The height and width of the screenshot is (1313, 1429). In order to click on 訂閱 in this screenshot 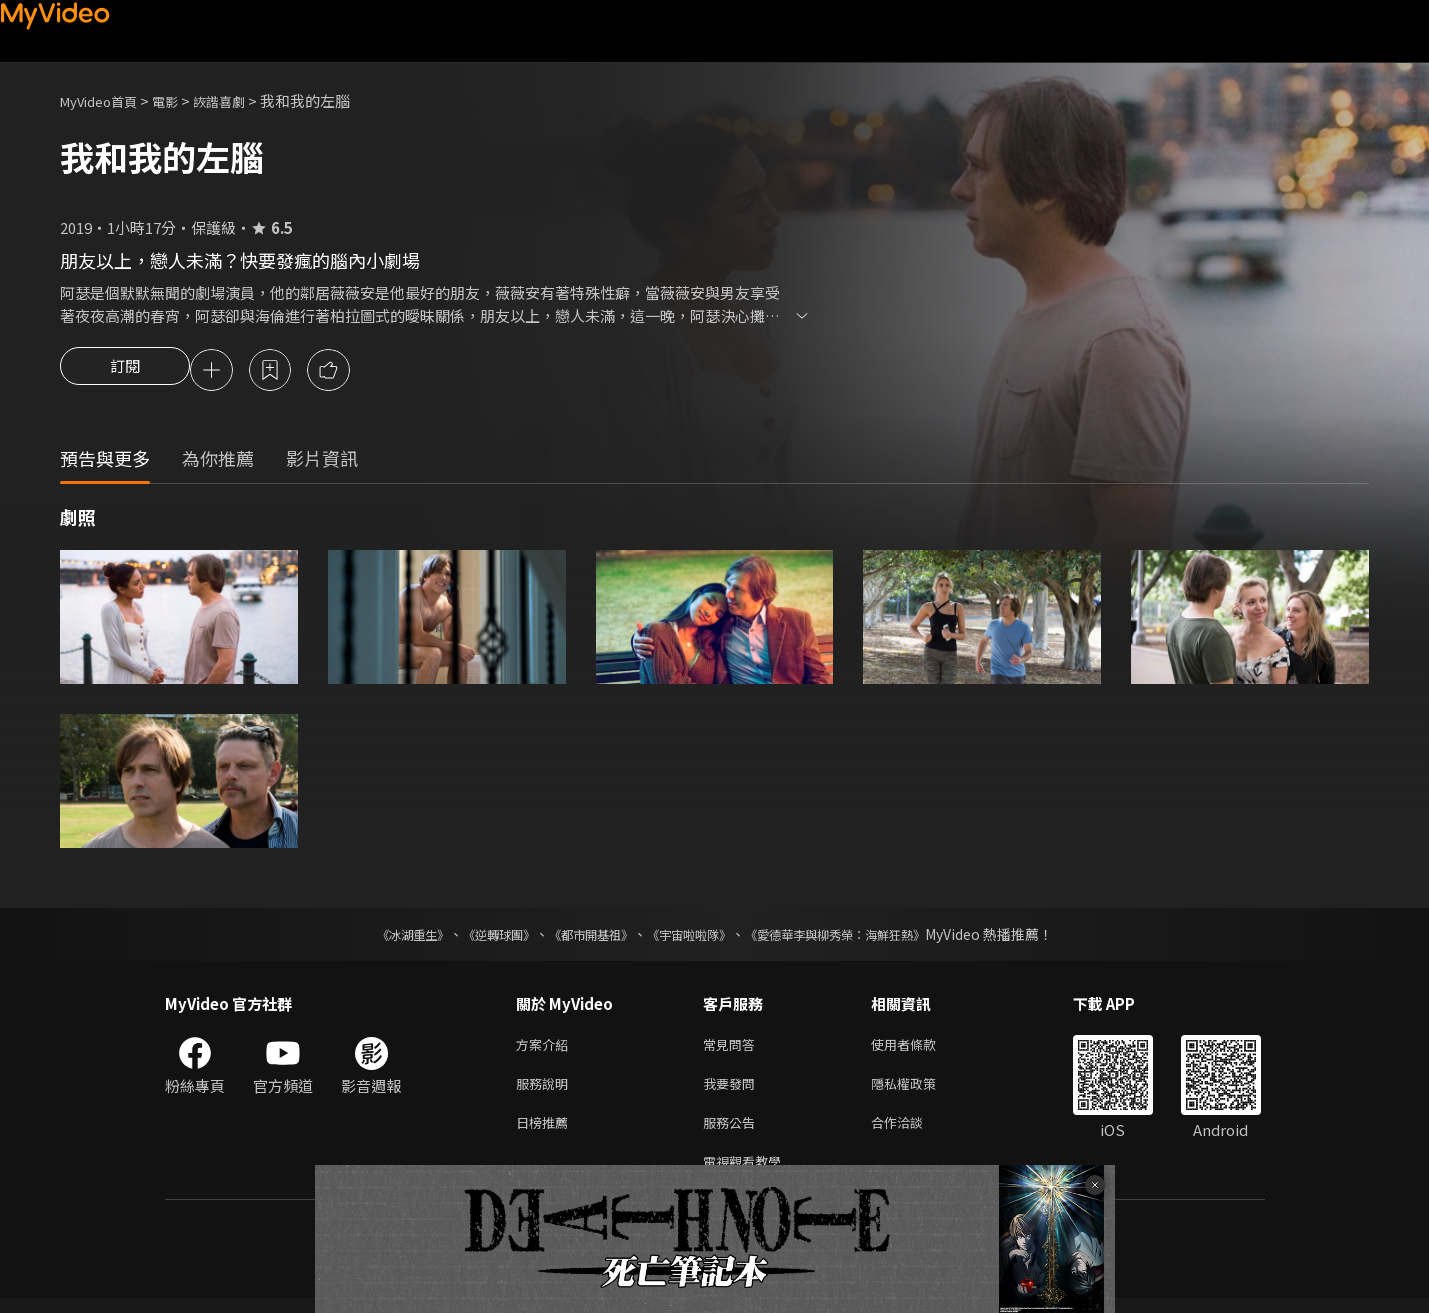, I will do `click(125, 372)`.